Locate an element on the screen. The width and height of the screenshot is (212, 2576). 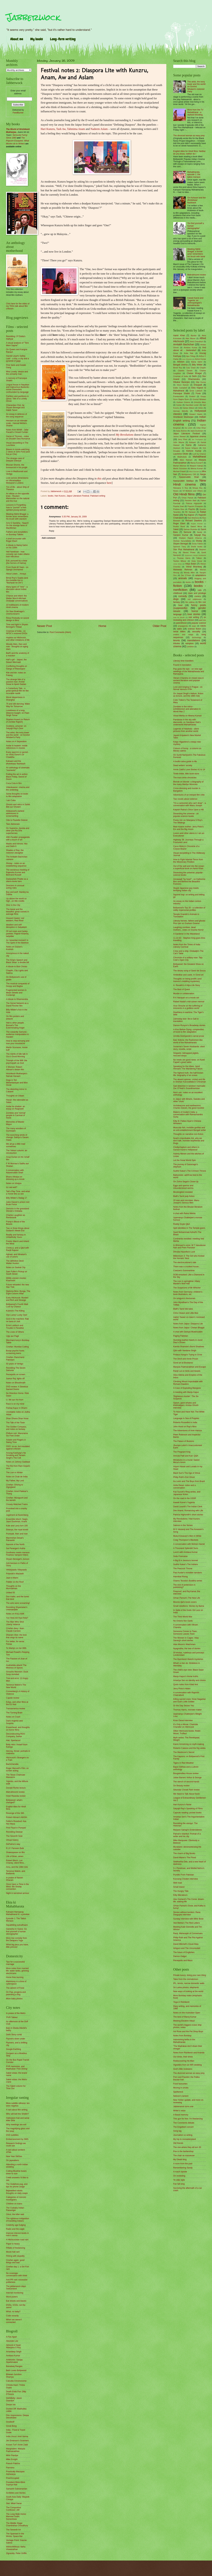
Revisiting Deewar is located at coordinates (14, 1832).